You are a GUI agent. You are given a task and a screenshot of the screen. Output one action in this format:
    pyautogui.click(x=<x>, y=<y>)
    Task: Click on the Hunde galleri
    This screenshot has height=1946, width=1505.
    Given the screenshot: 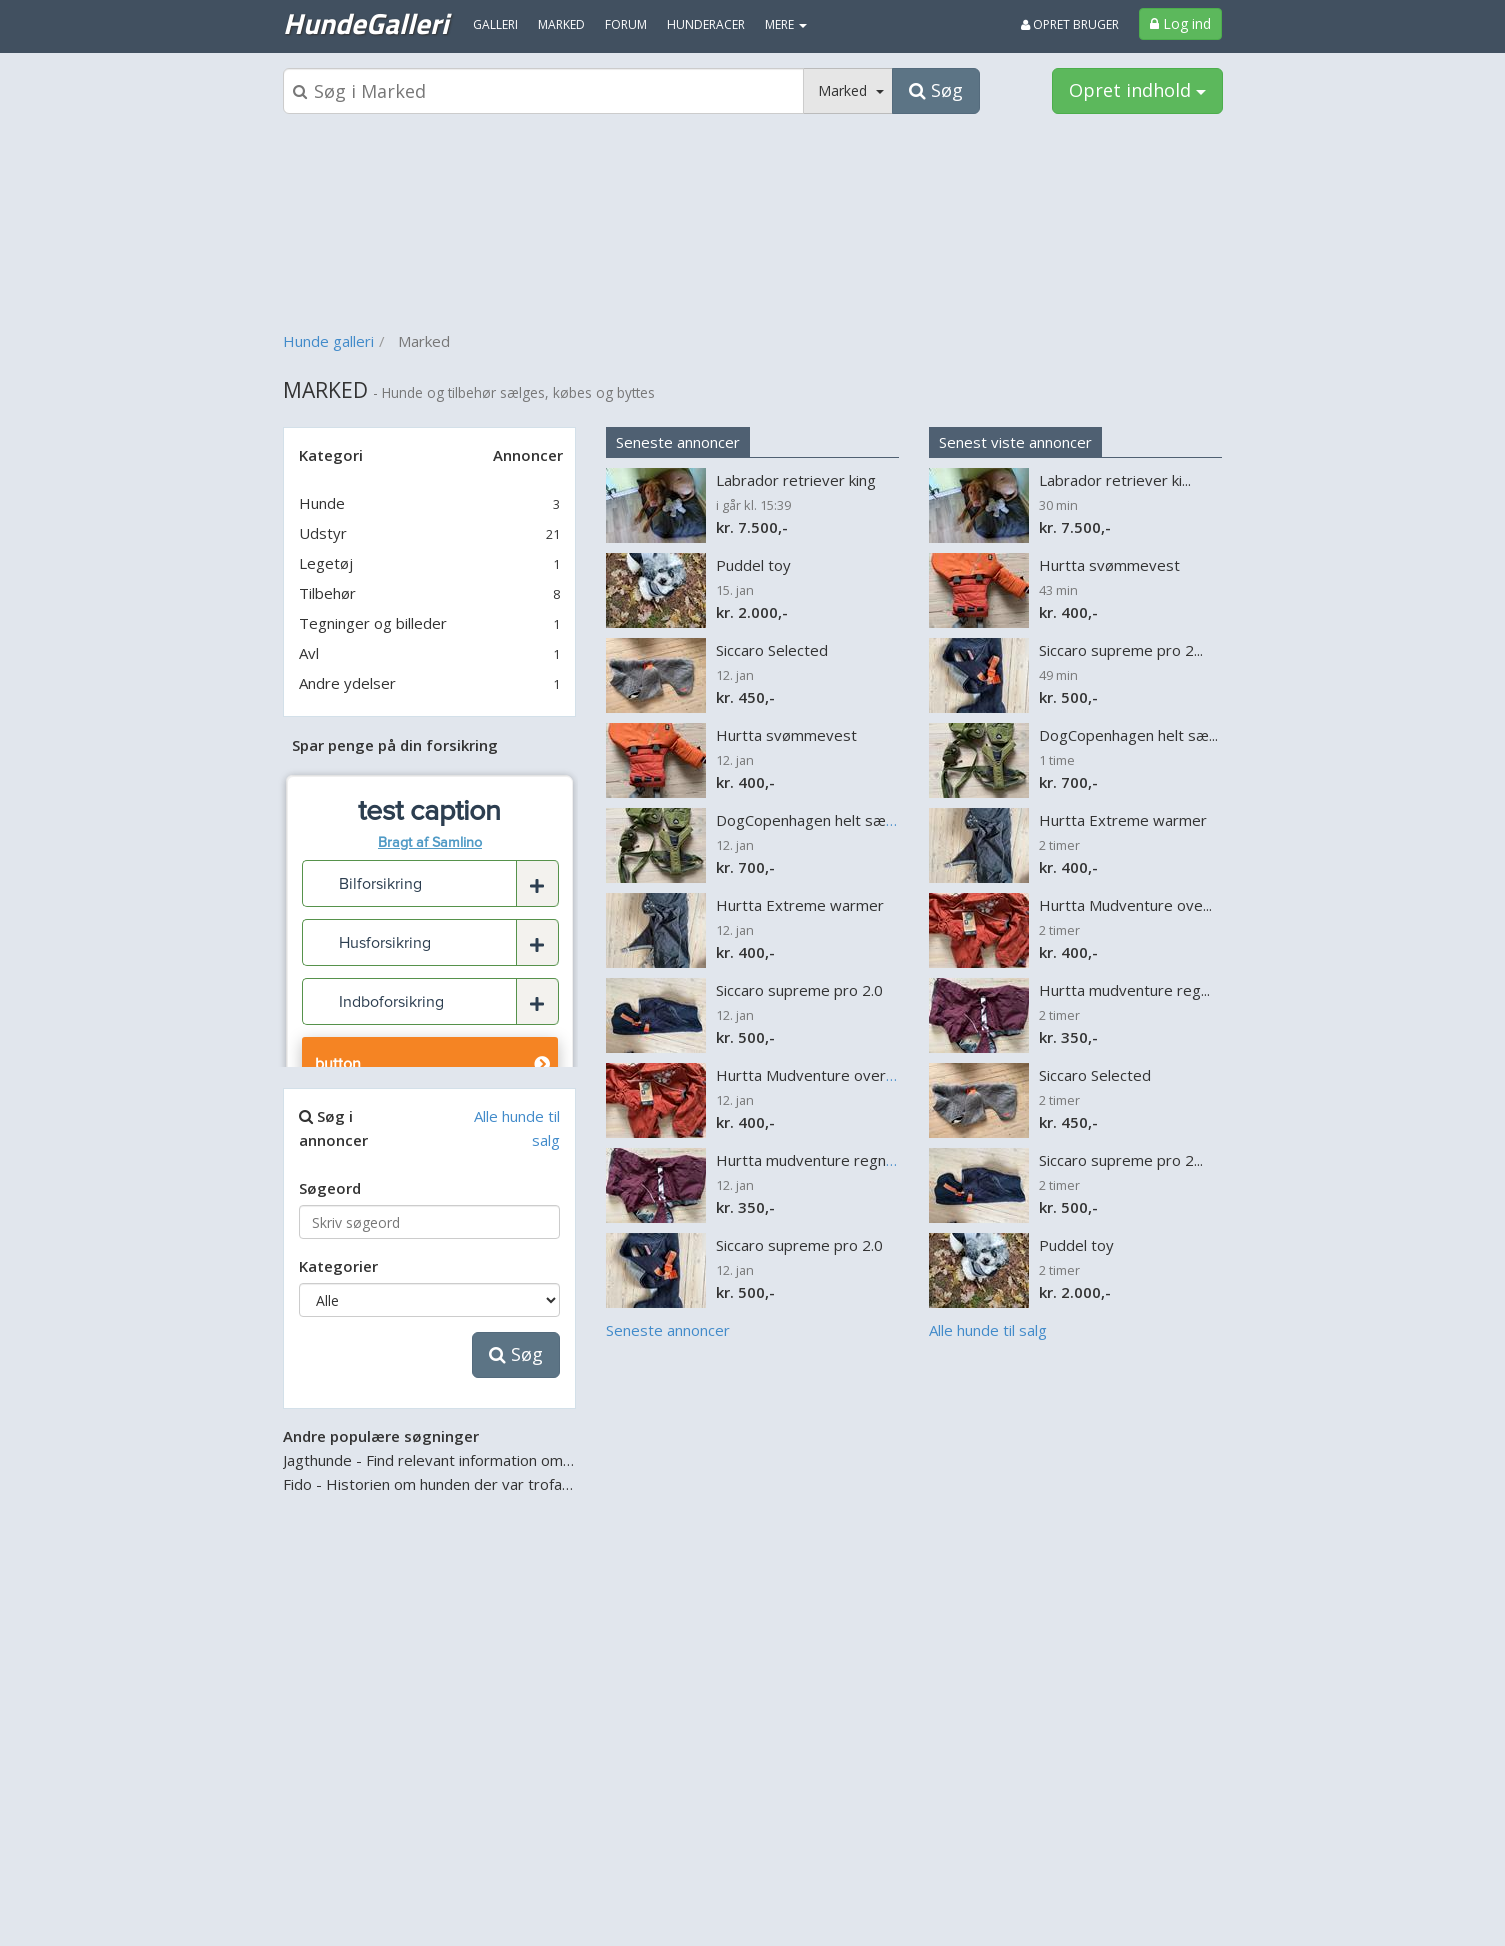 What is the action you would take?
    pyautogui.click(x=328, y=341)
    